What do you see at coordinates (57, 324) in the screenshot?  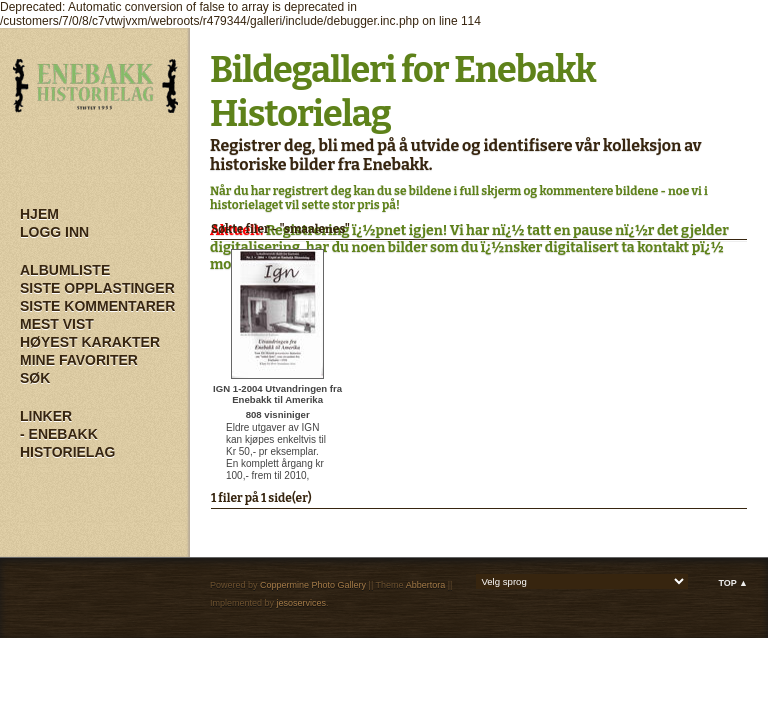 I see `Mest vist` at bounding box center [57, 324].